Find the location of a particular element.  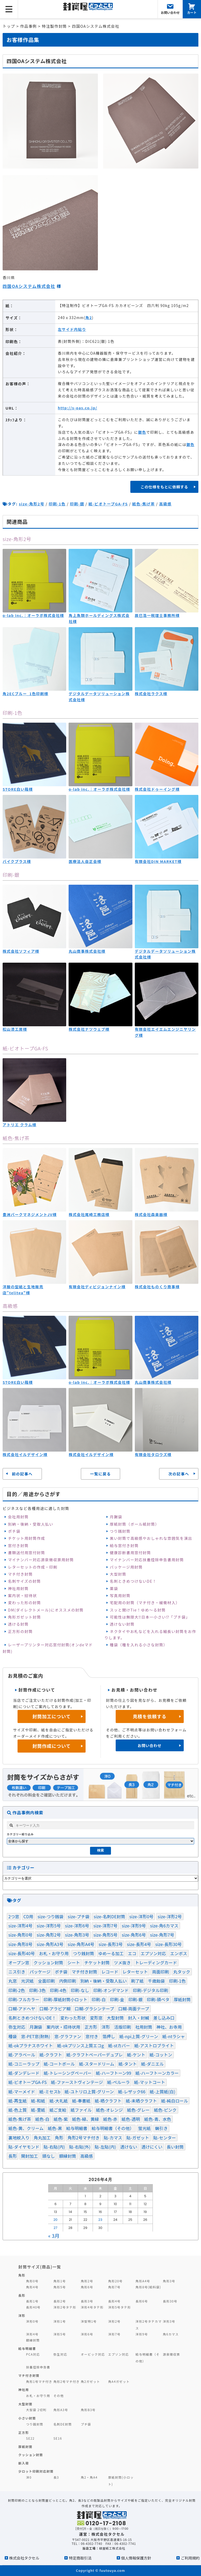

有限会社タロウズ様 is located at coordinates (153, 1454).